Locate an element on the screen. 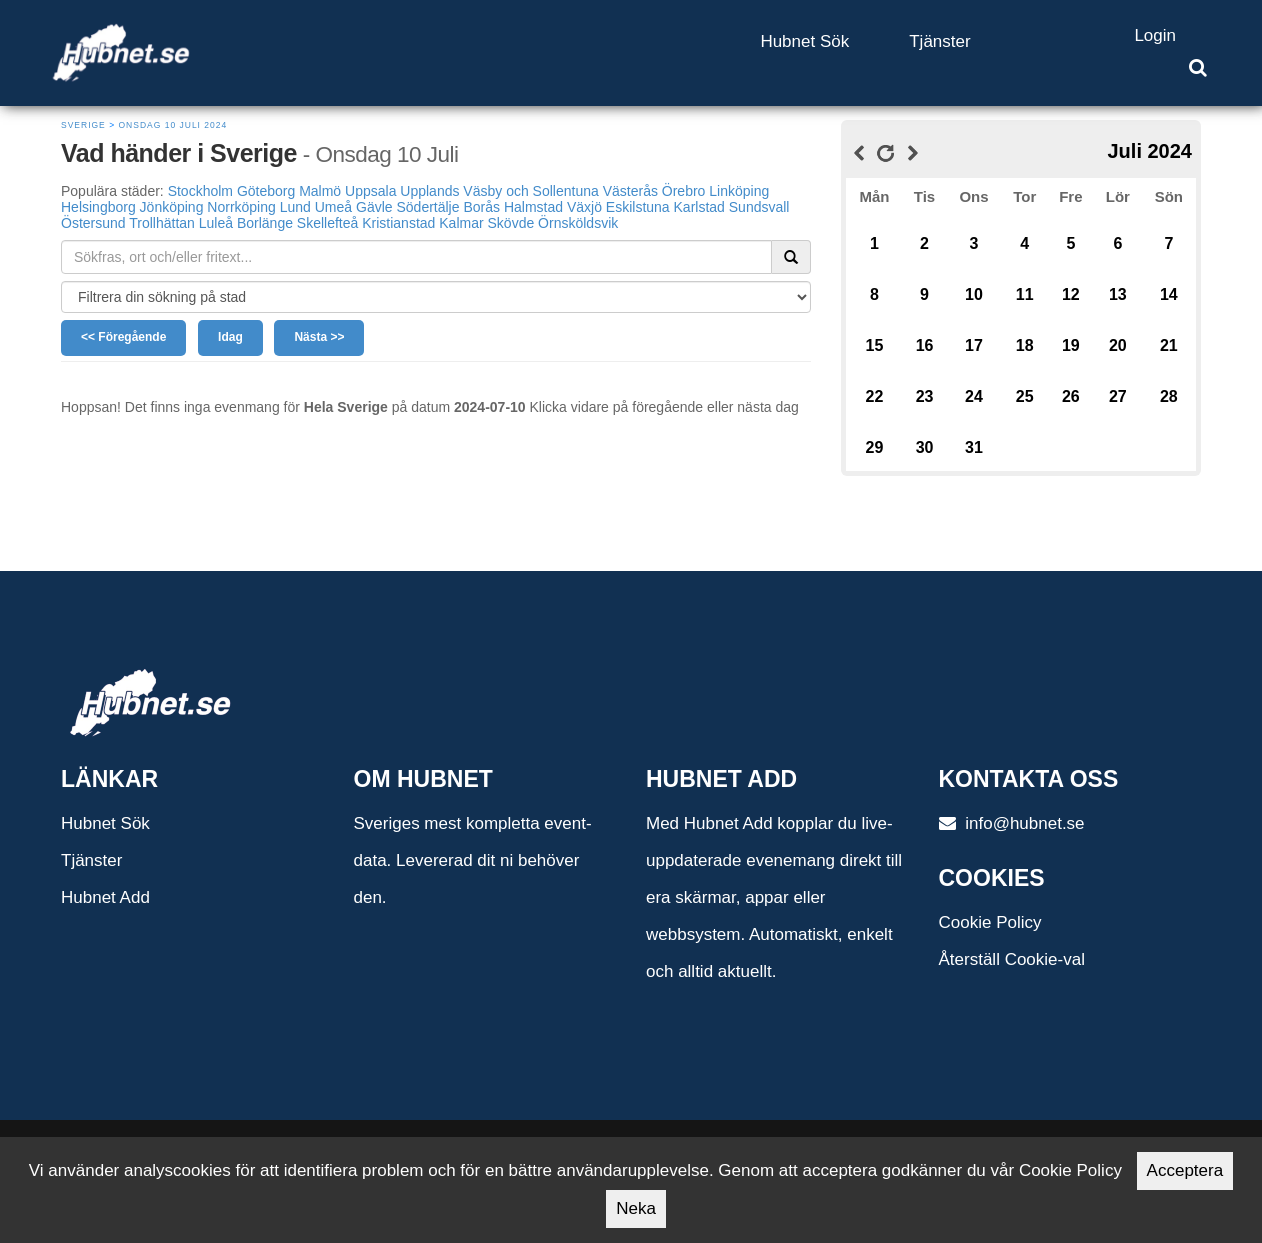  Idag is located at coordinates (230, 337).